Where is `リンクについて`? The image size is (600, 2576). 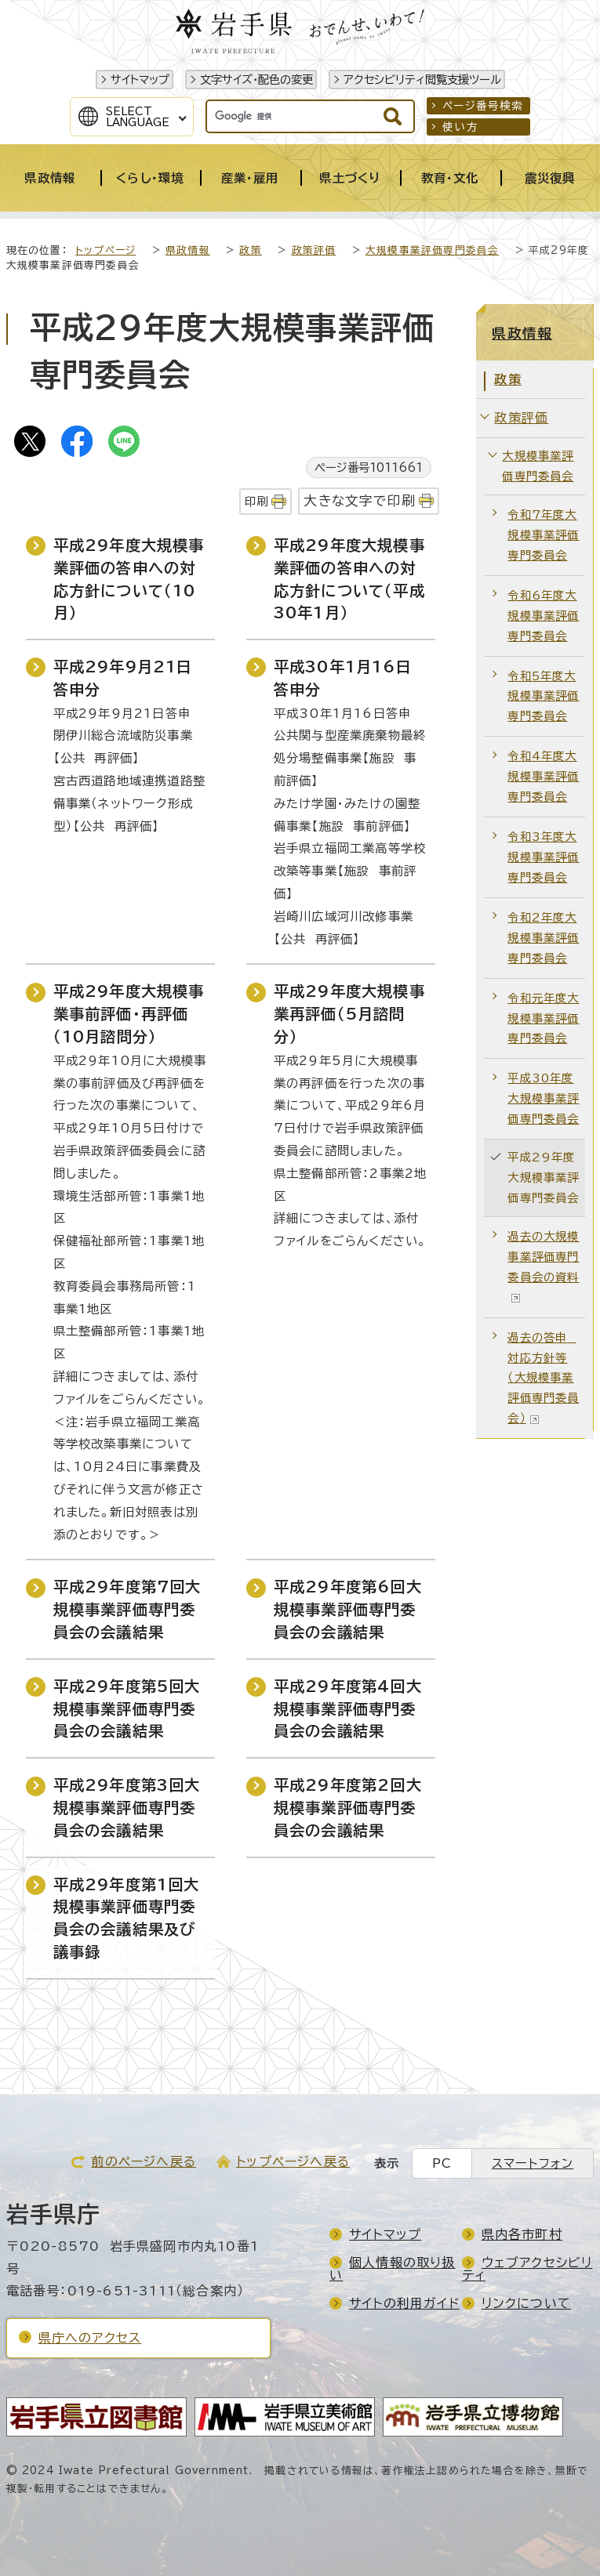
リンクについて is located at coordinates (526, 2303).